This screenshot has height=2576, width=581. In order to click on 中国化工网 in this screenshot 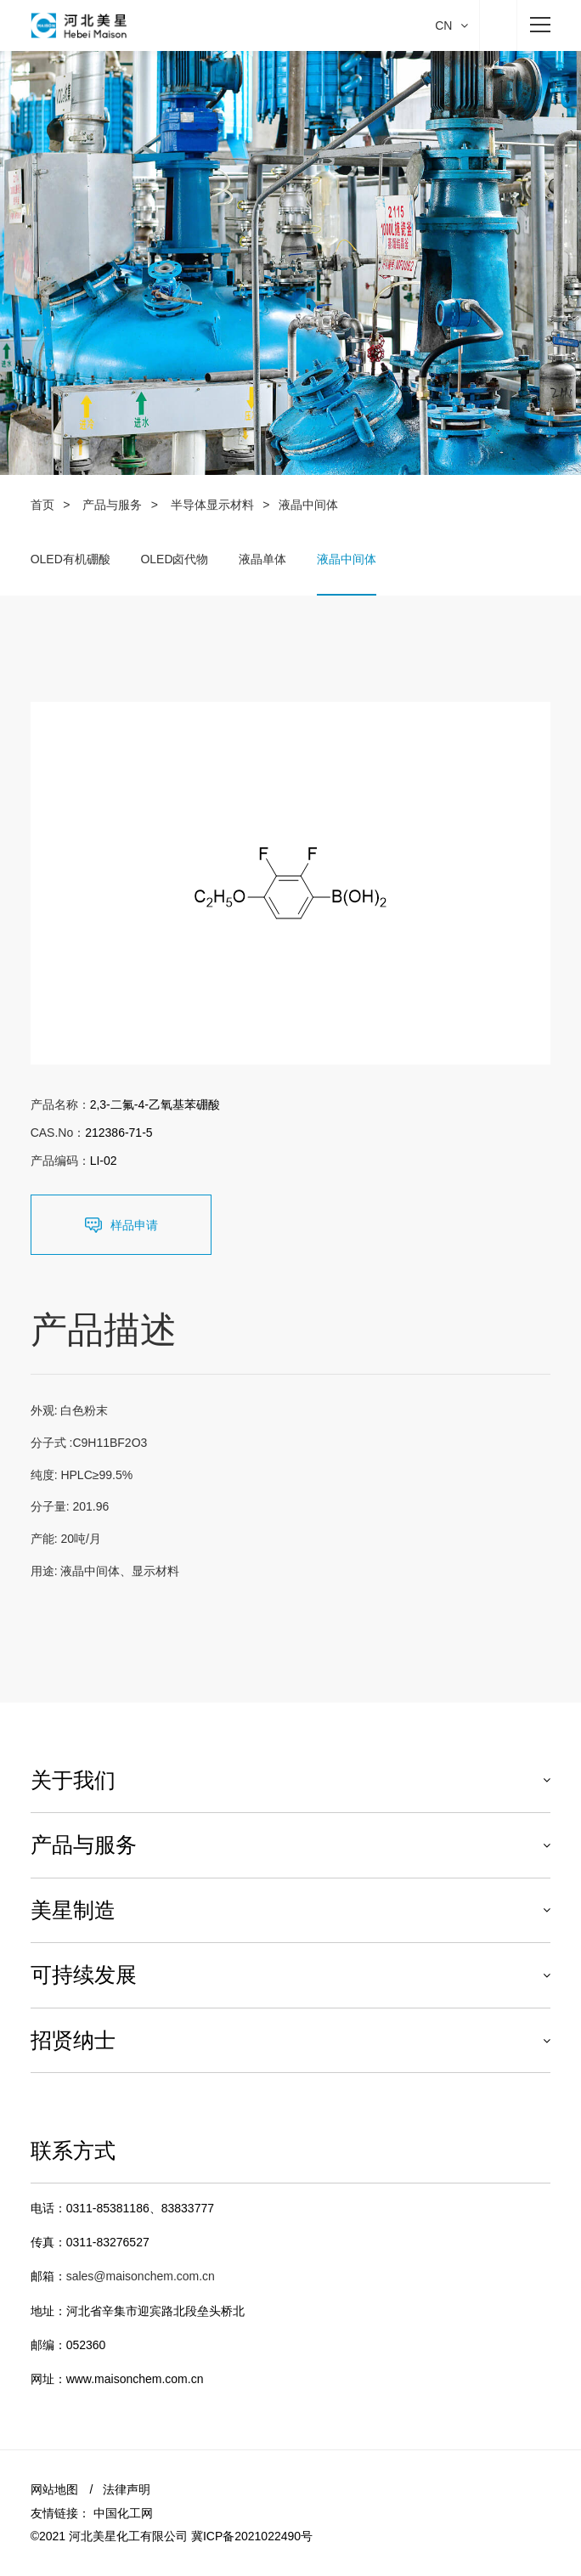, I will do `click(123, 2513)`.